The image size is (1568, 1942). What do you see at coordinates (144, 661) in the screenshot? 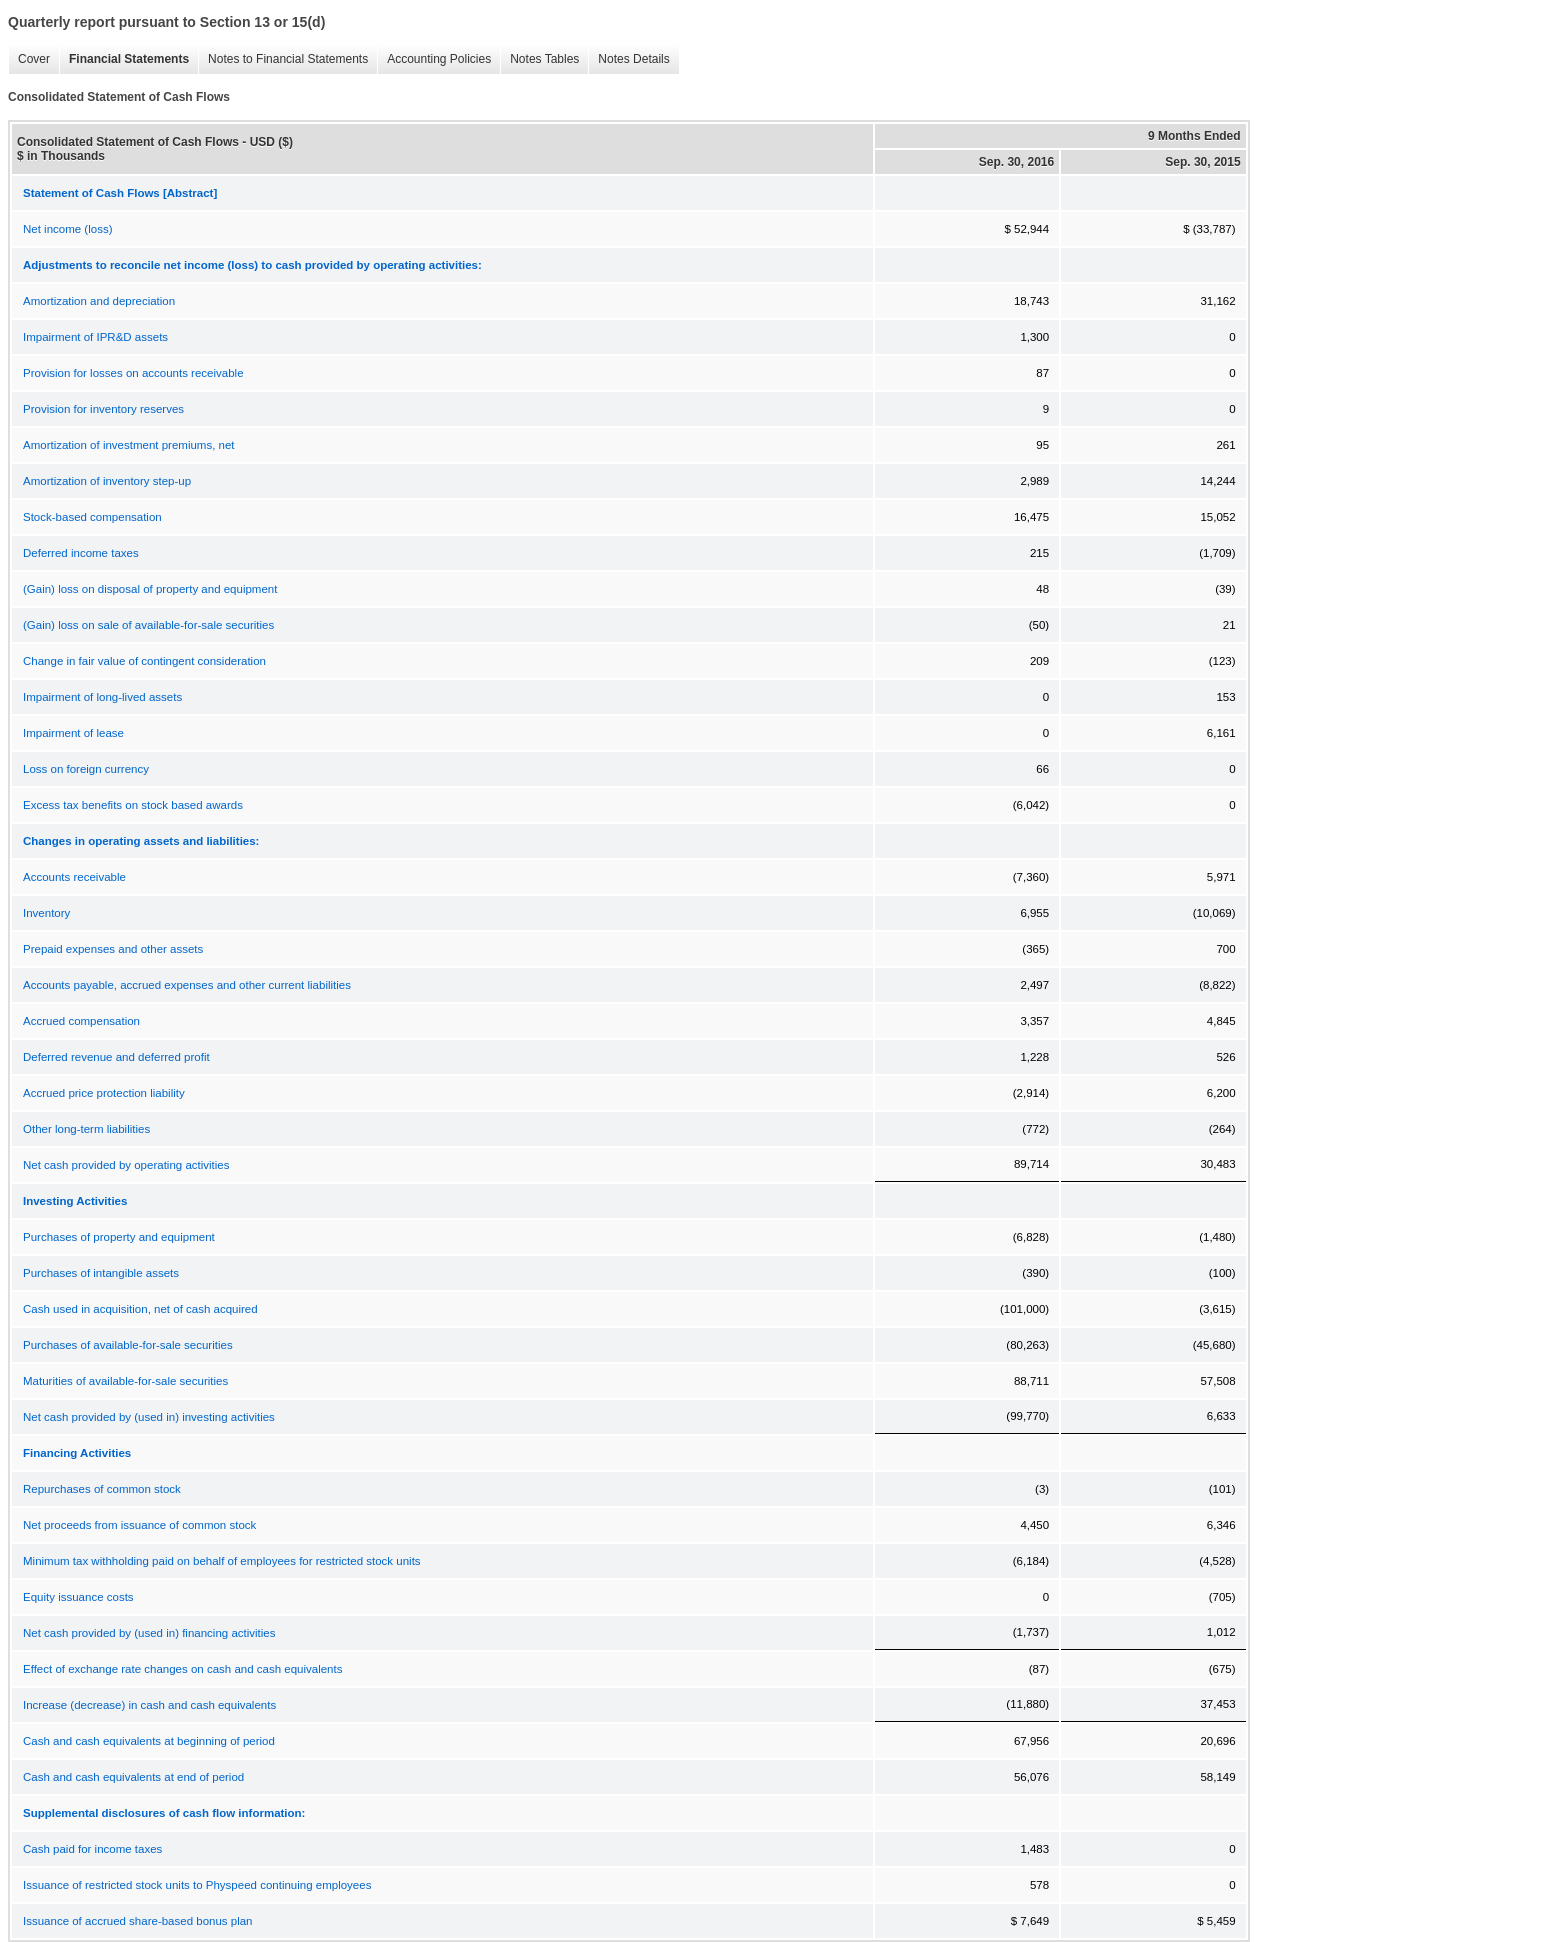
I see `Change in fair value of contingent consideration` at bounding box center [144, 661].